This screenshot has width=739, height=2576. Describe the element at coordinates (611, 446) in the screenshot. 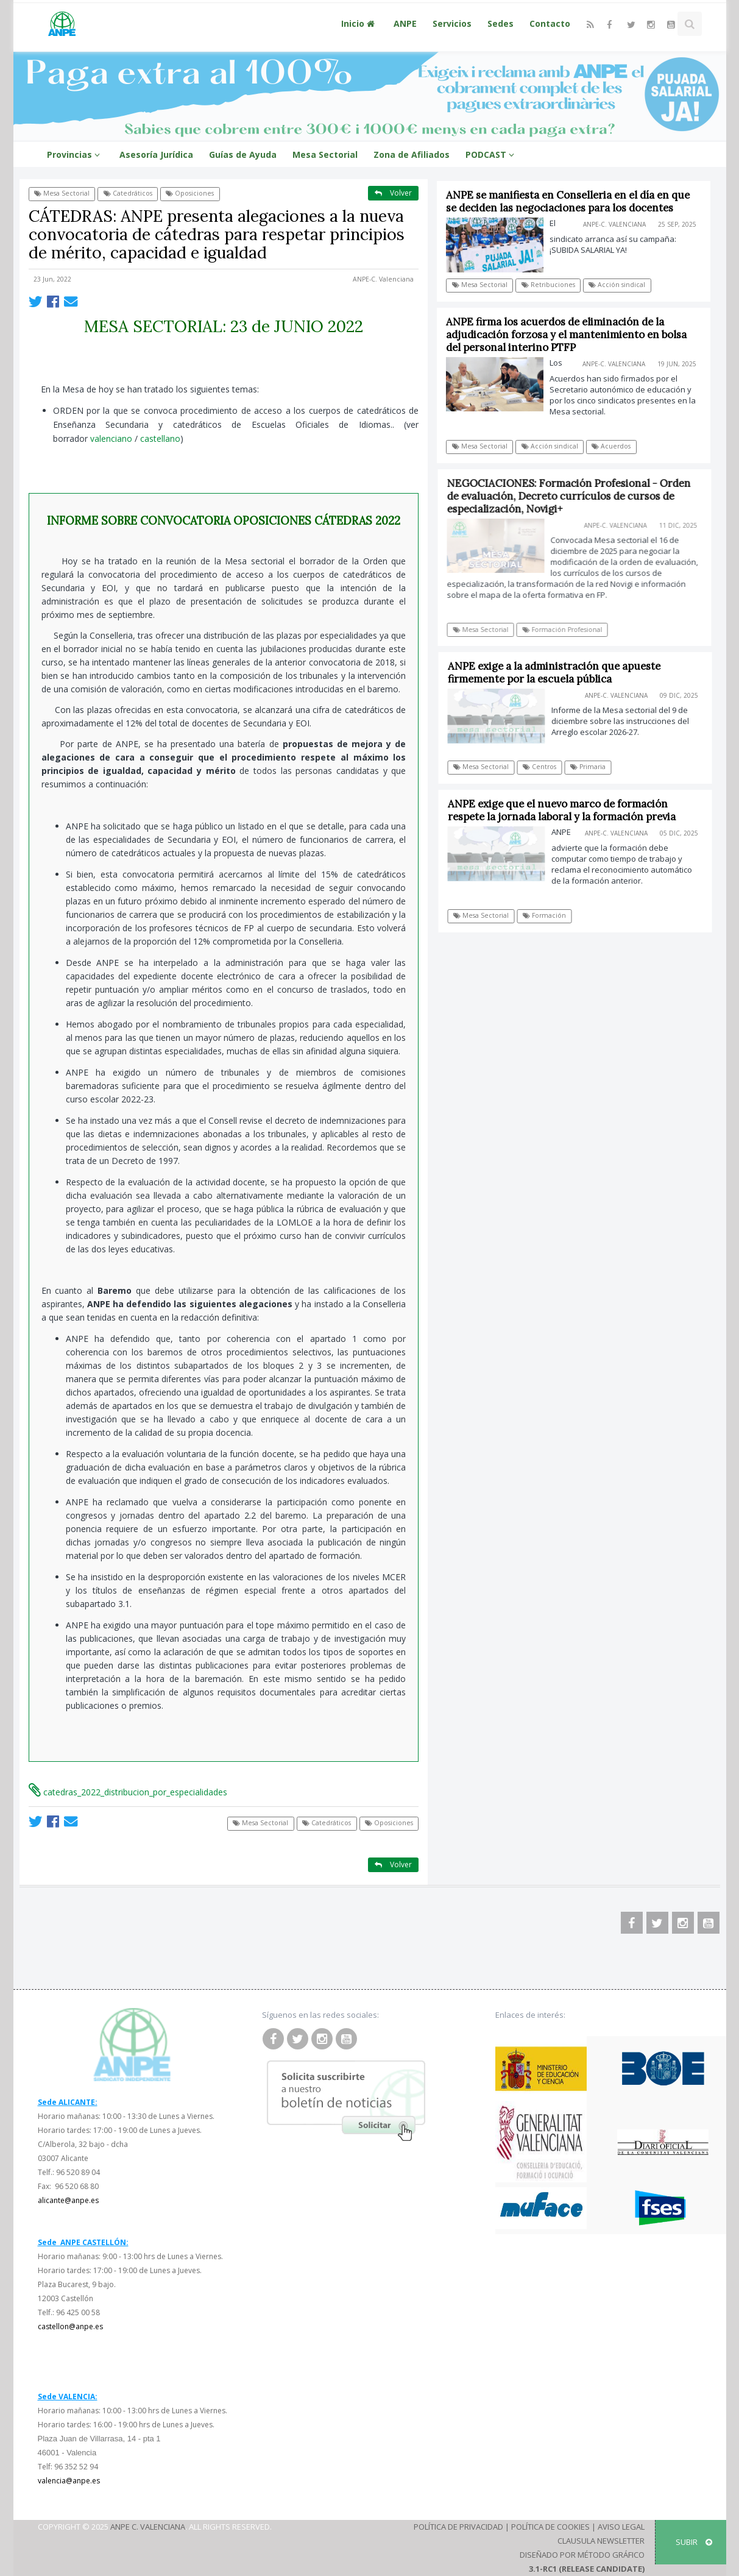

I see `Acuerdos` at that location.